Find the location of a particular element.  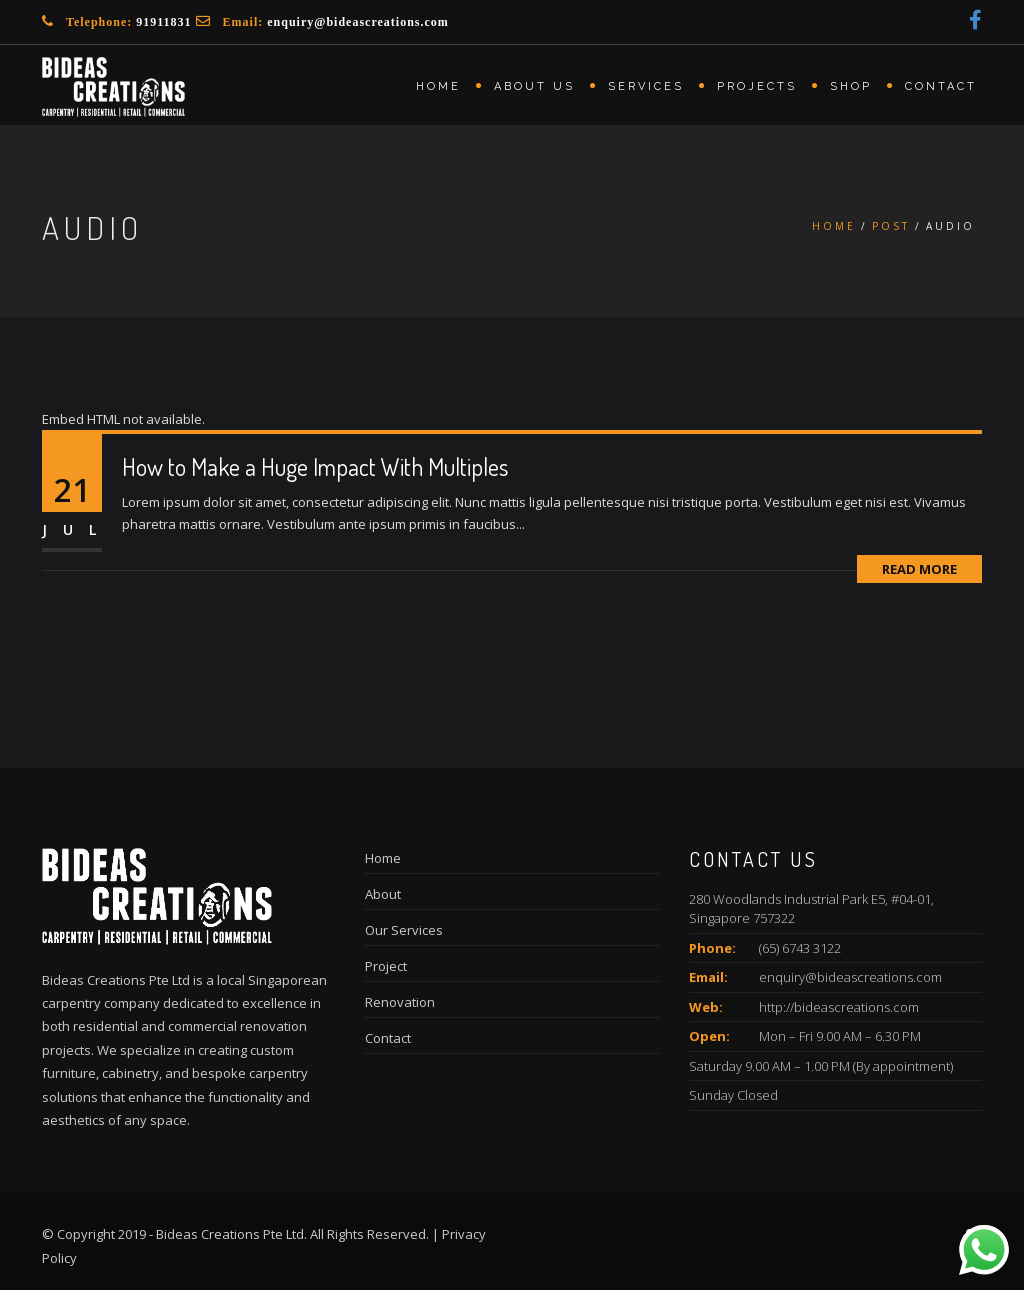

Renovation is located at coordinates (400, 1002).